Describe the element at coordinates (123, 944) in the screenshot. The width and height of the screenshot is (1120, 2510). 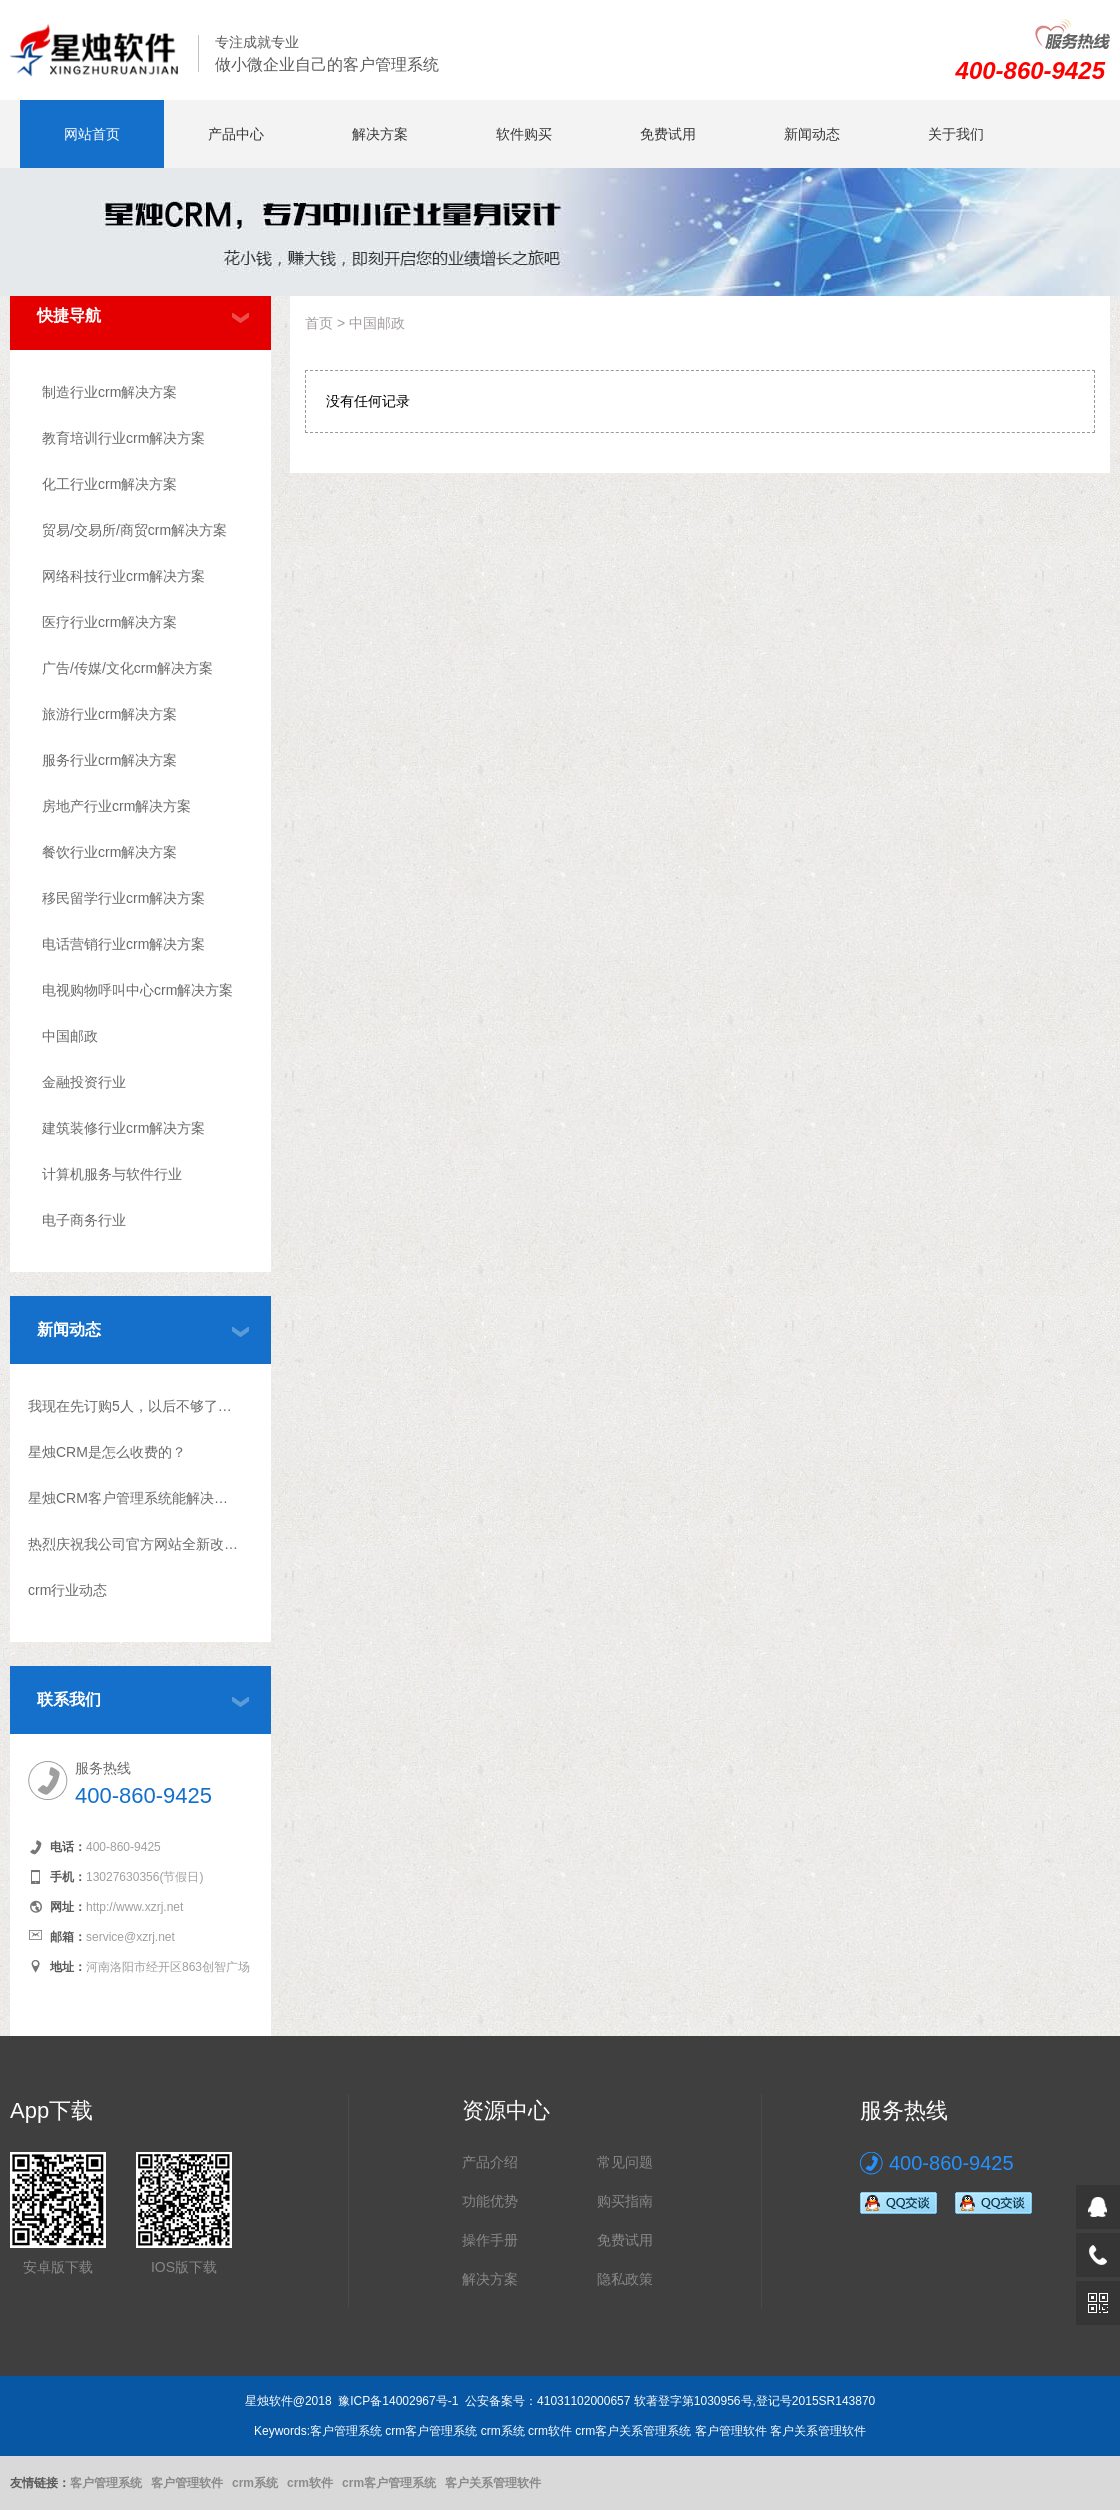
I see `电话营销行业crm解决方案` at that location.